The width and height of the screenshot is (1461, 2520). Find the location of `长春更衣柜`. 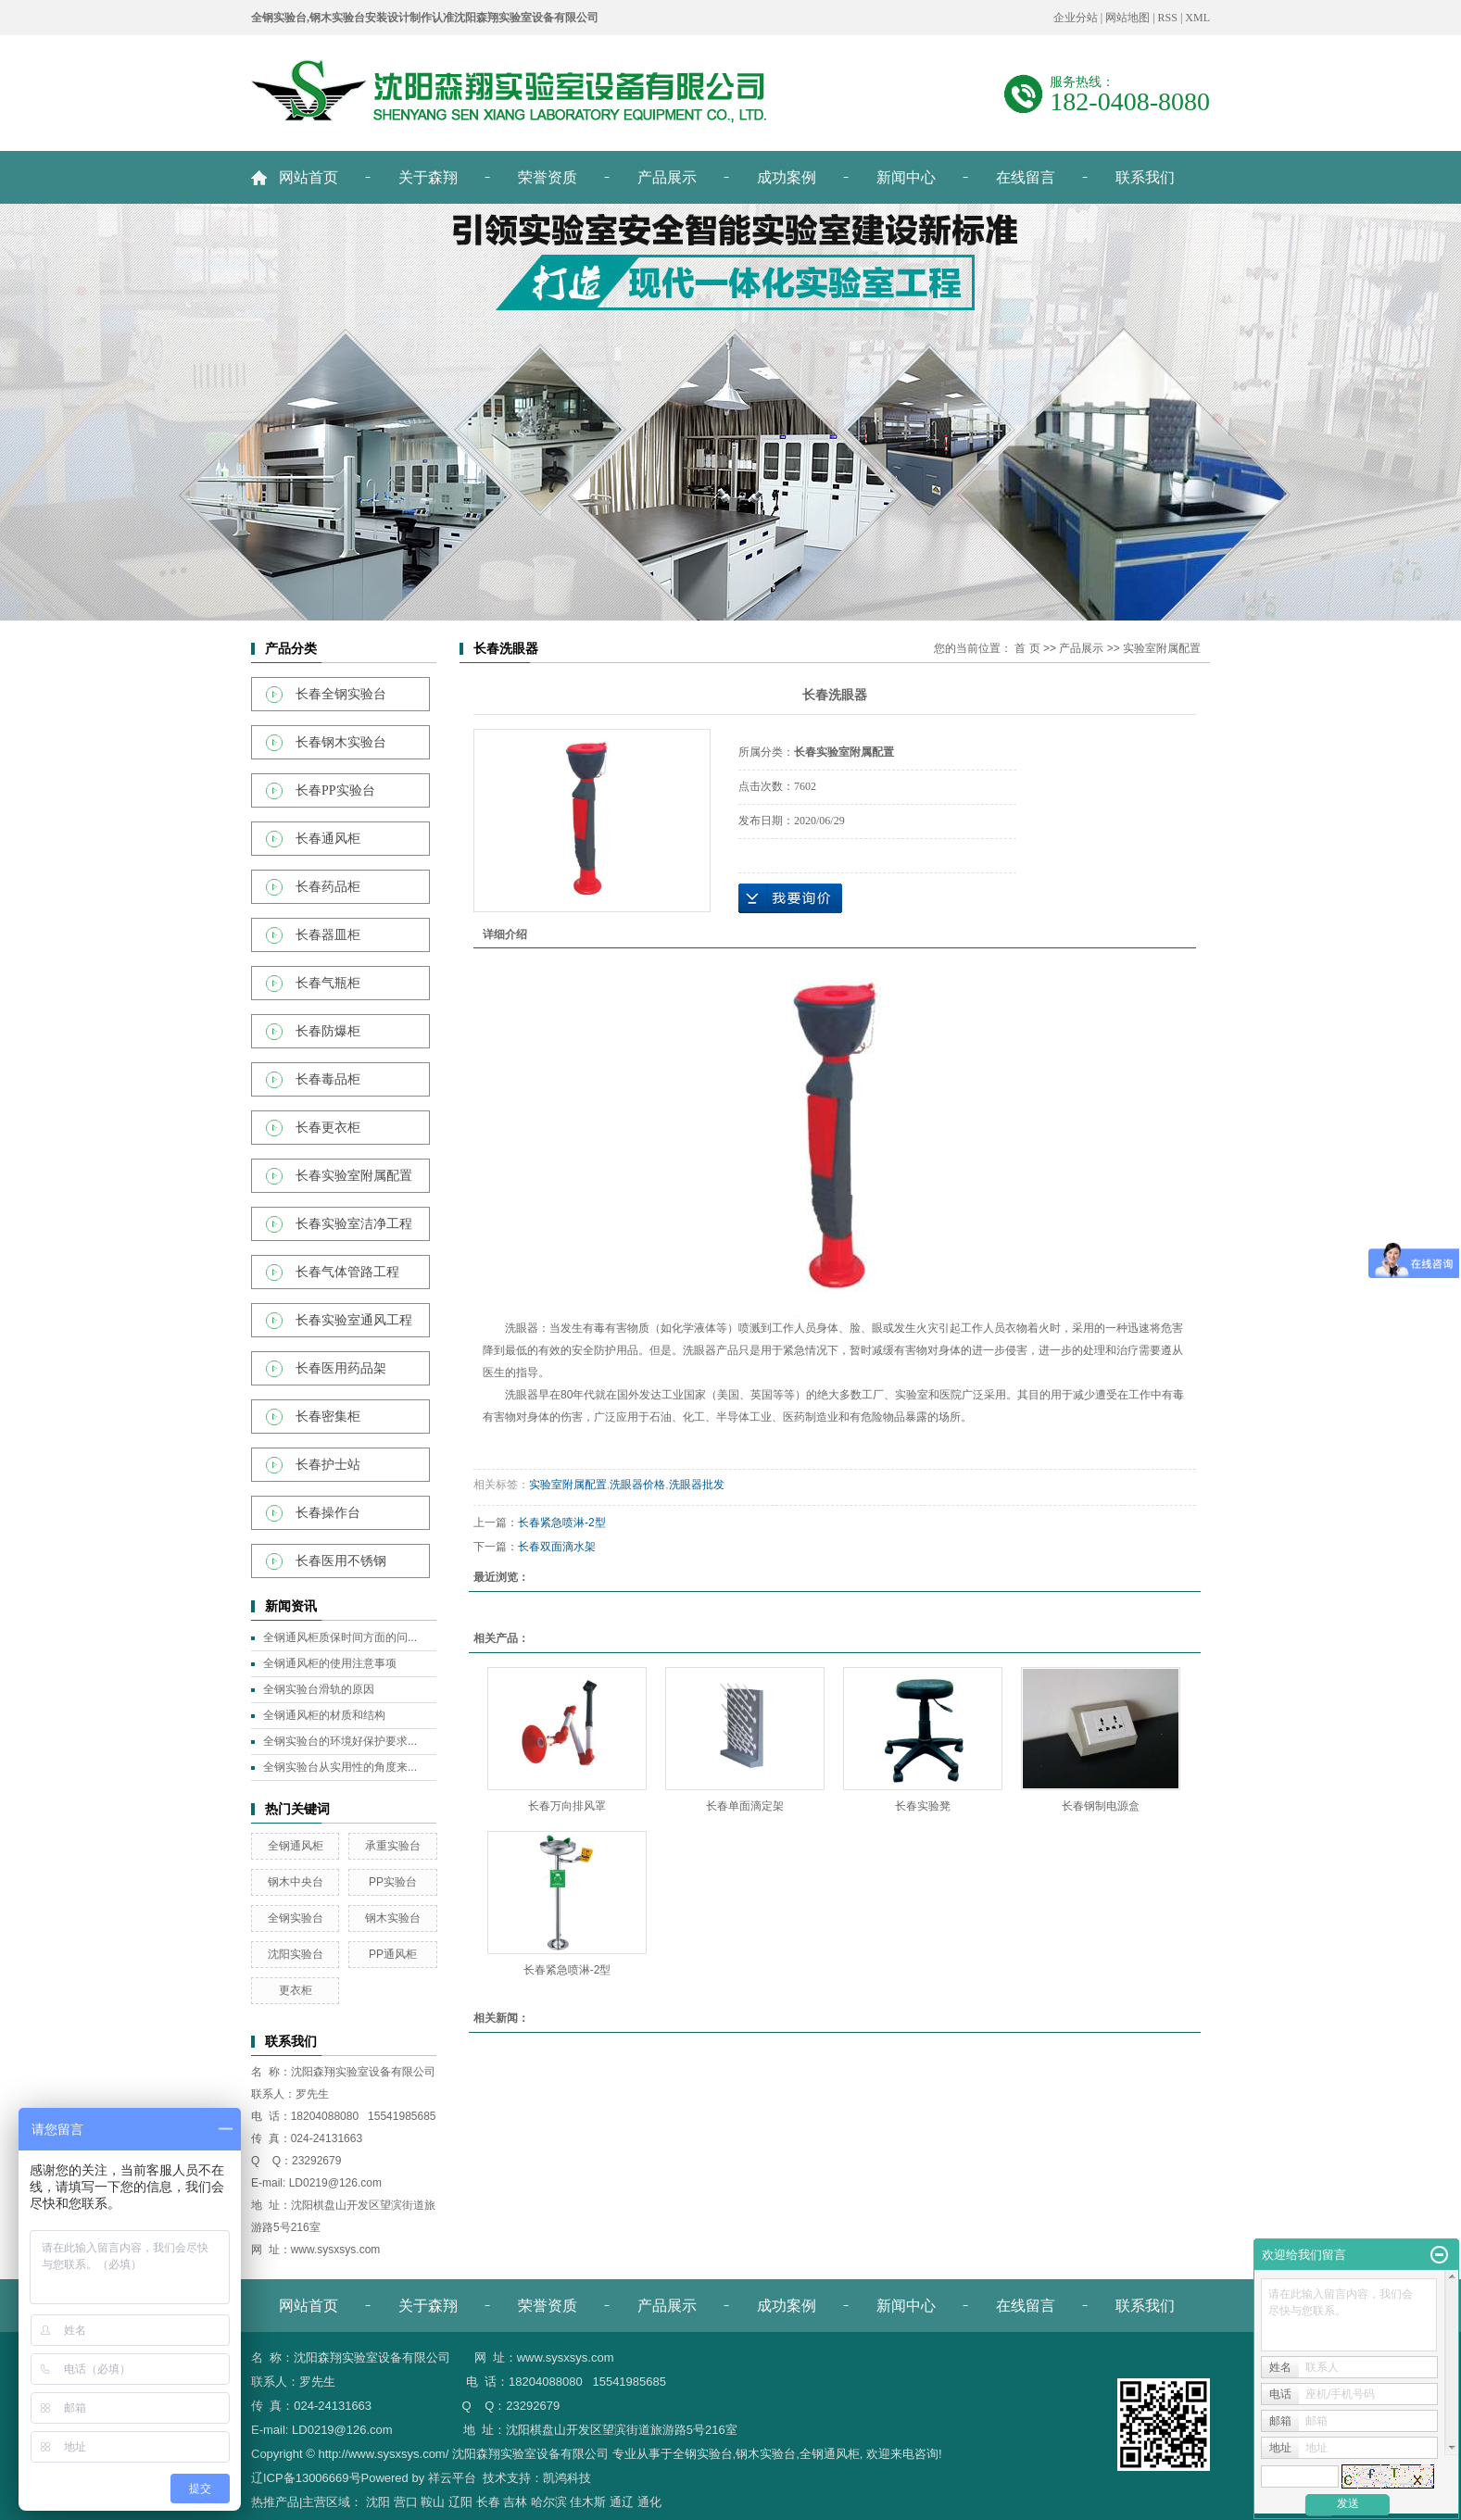

长春更衣柜 is located at coordinates (328, 1128).